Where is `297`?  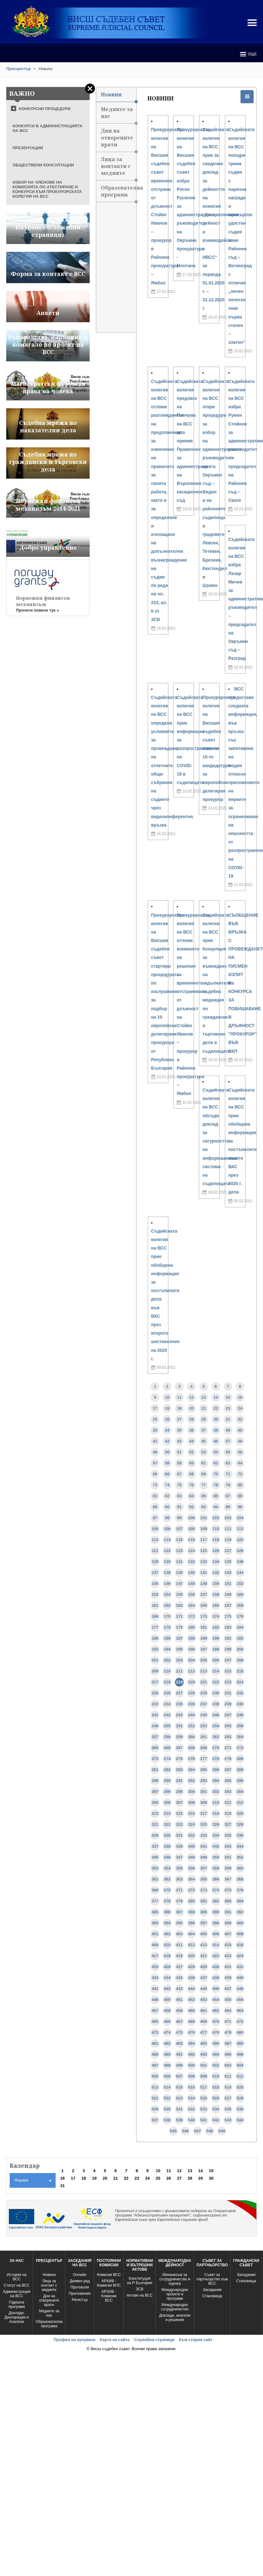 297 is located at coordinates (154, 1791).